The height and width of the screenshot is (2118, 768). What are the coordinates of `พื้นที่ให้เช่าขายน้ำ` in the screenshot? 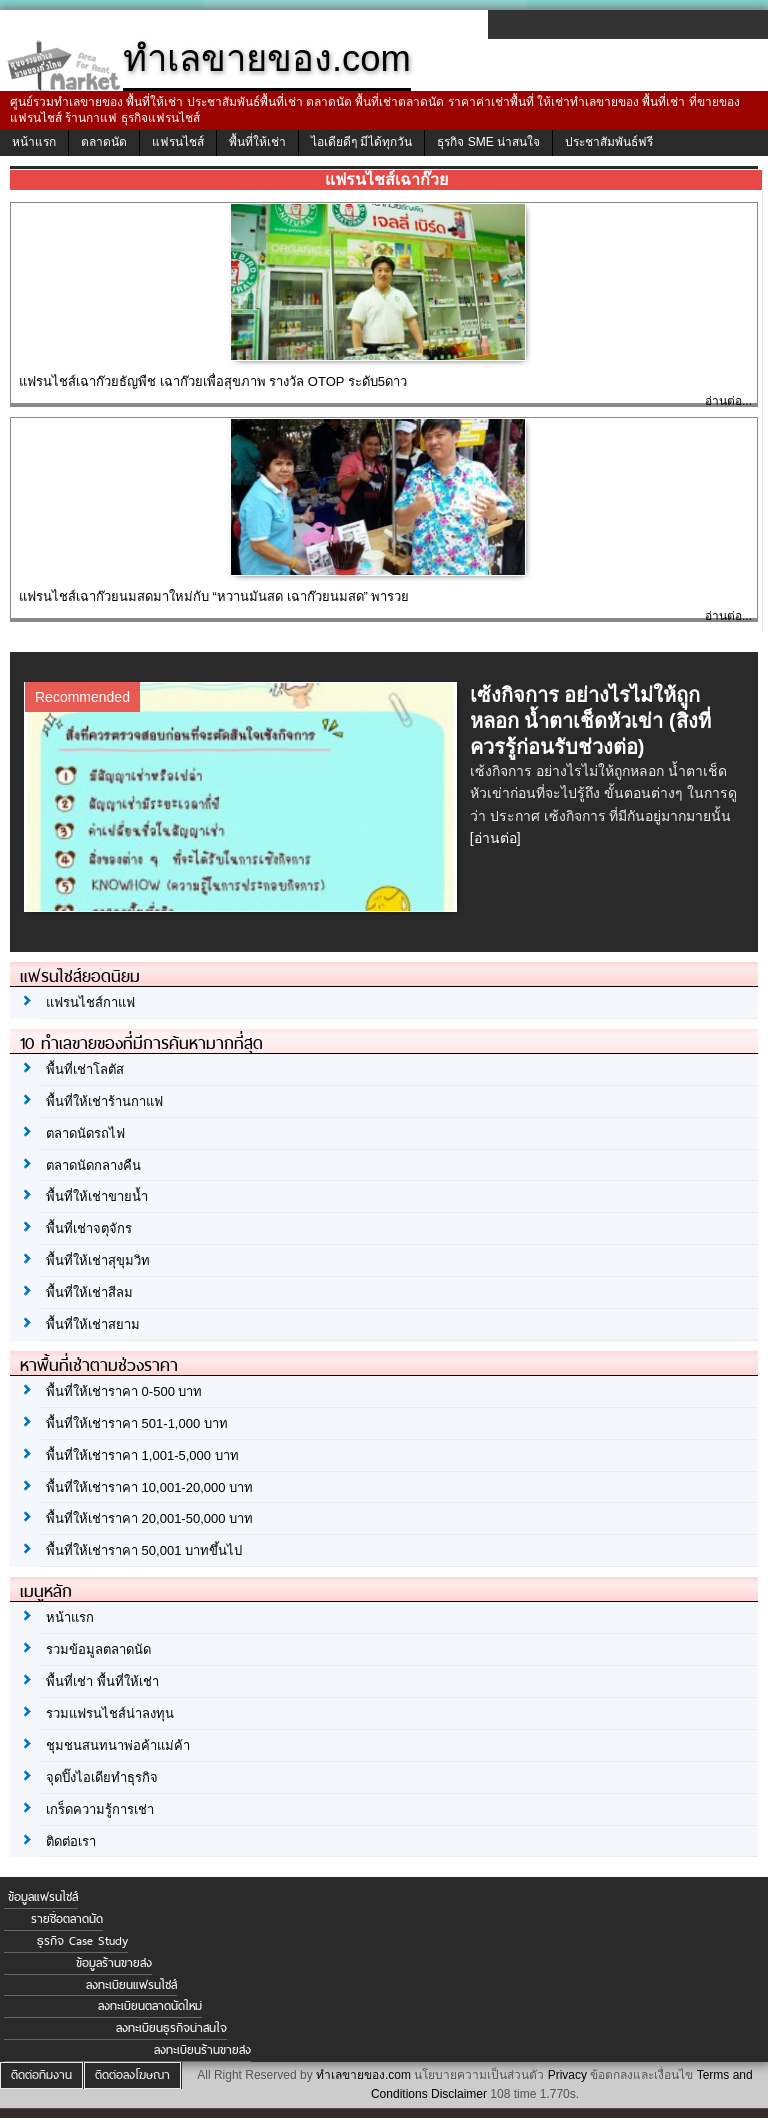 It's located at (97, 1196).